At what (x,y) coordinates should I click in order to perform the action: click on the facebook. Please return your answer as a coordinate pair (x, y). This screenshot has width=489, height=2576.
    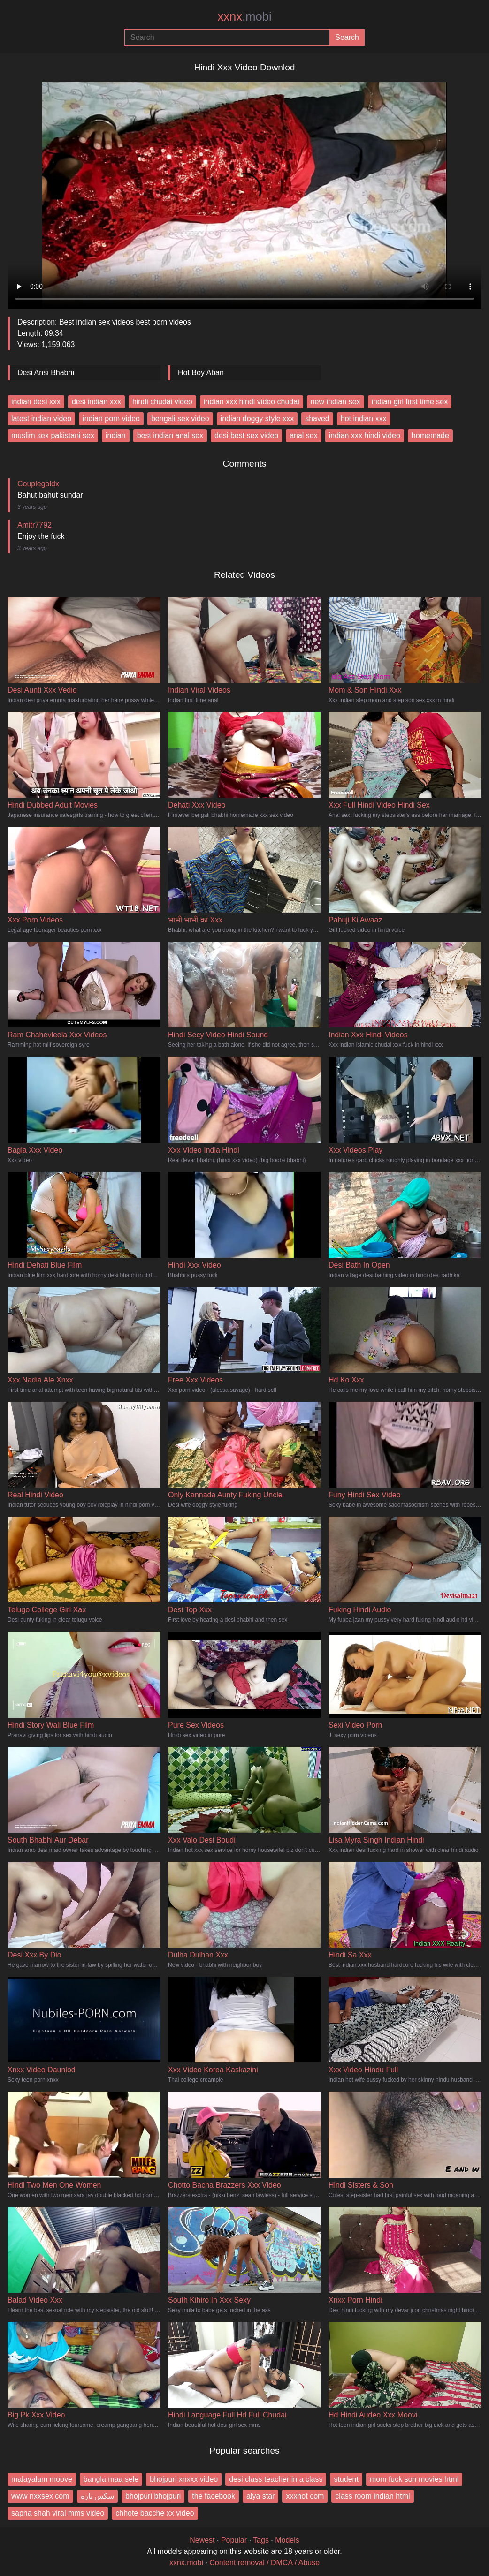
    Looking at the image, I should click on (213, 2496).